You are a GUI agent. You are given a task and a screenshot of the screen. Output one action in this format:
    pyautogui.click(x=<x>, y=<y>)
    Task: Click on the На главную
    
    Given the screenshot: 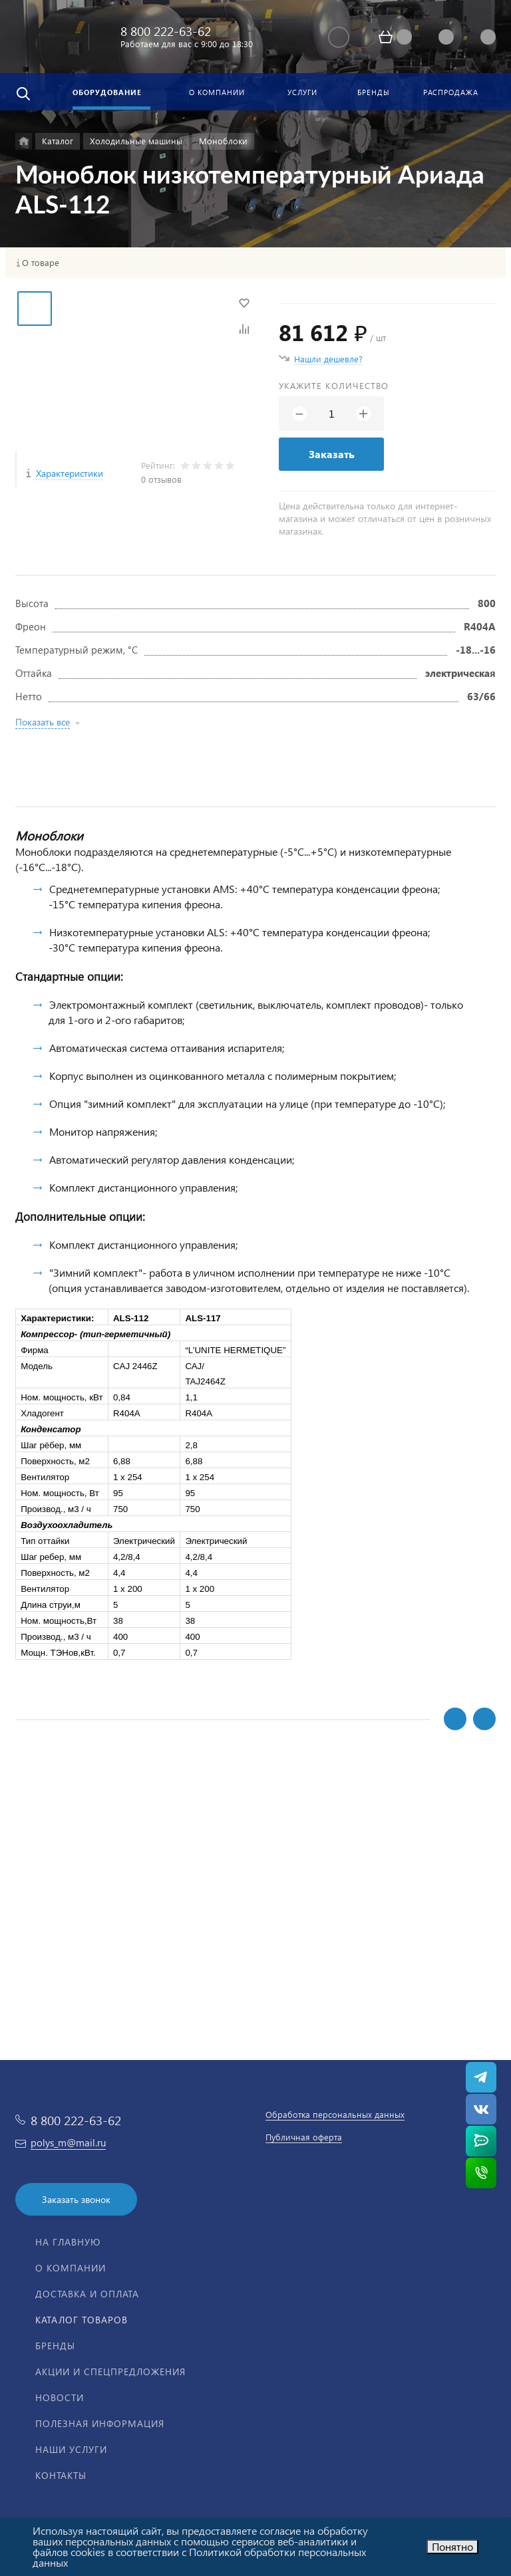 What is the action you would take?
    pyautogui.click(x=67, y=2242)
    